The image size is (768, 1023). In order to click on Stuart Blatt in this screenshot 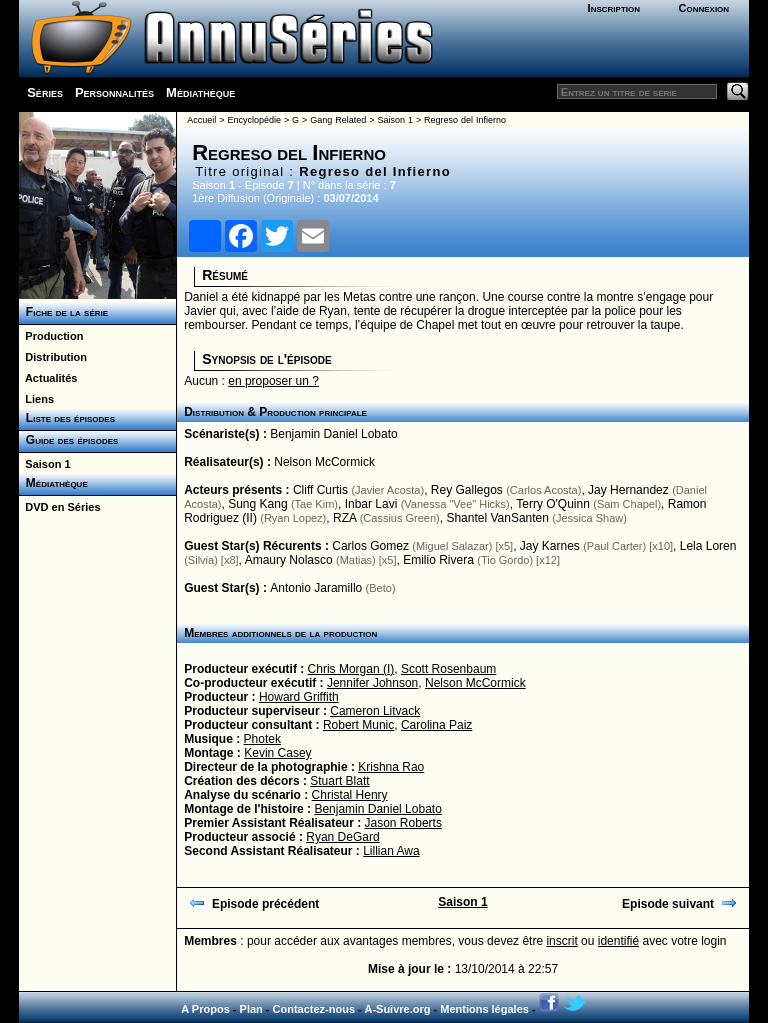, I will do `click(339, 781)`.